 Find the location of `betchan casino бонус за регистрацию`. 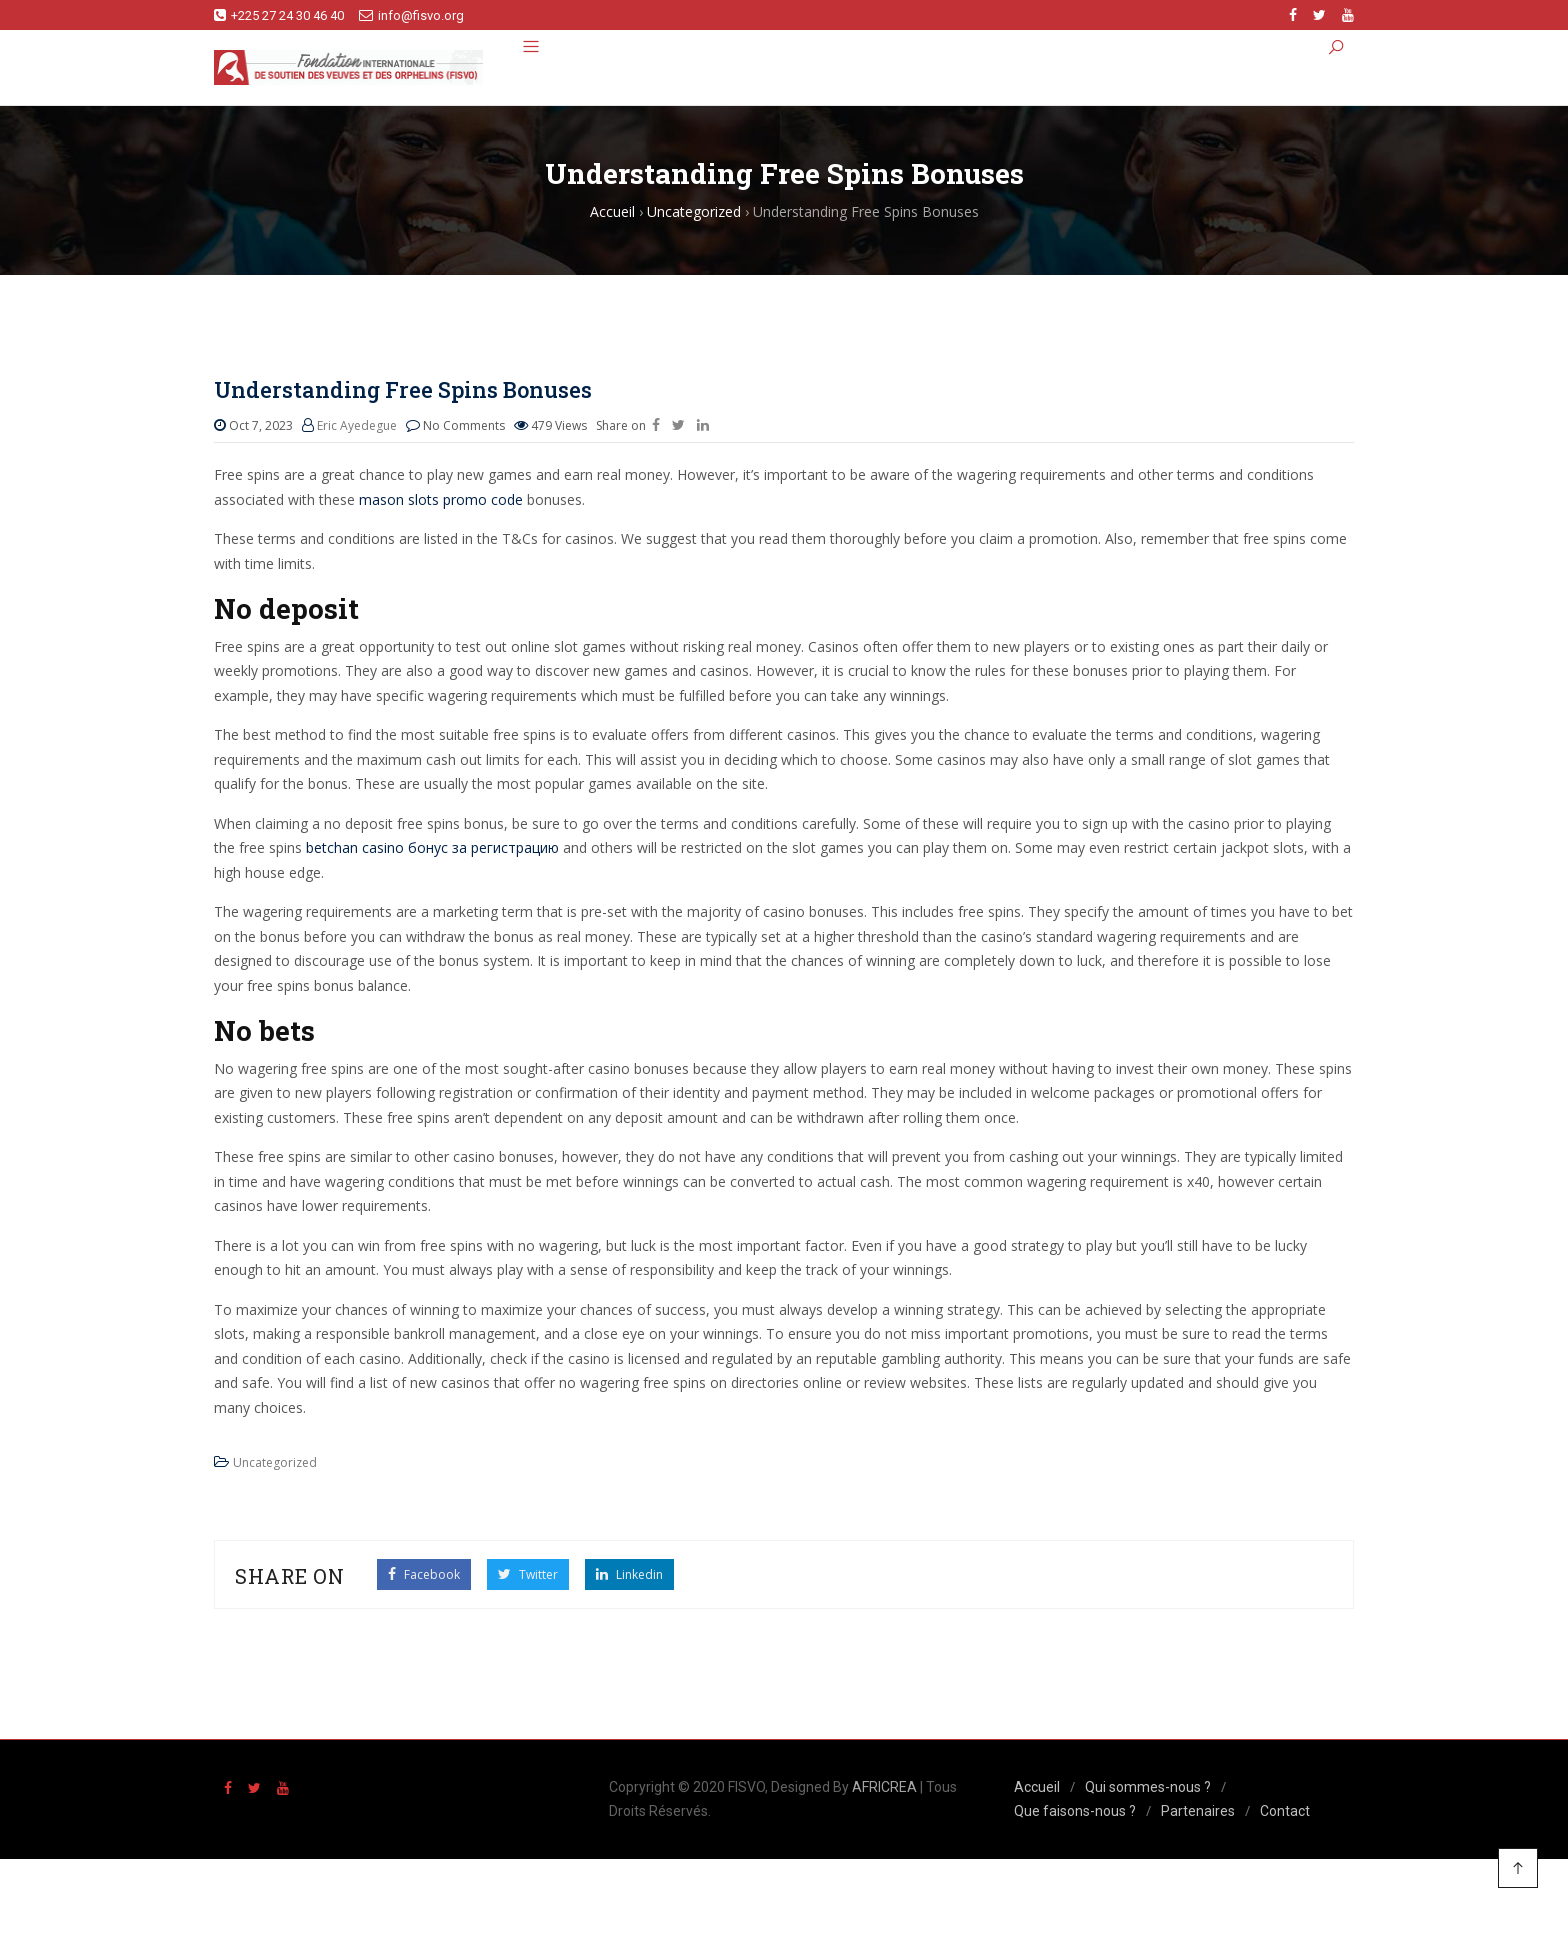

betchan casino бонус за регистрацию is located at coordinates (432, 847).